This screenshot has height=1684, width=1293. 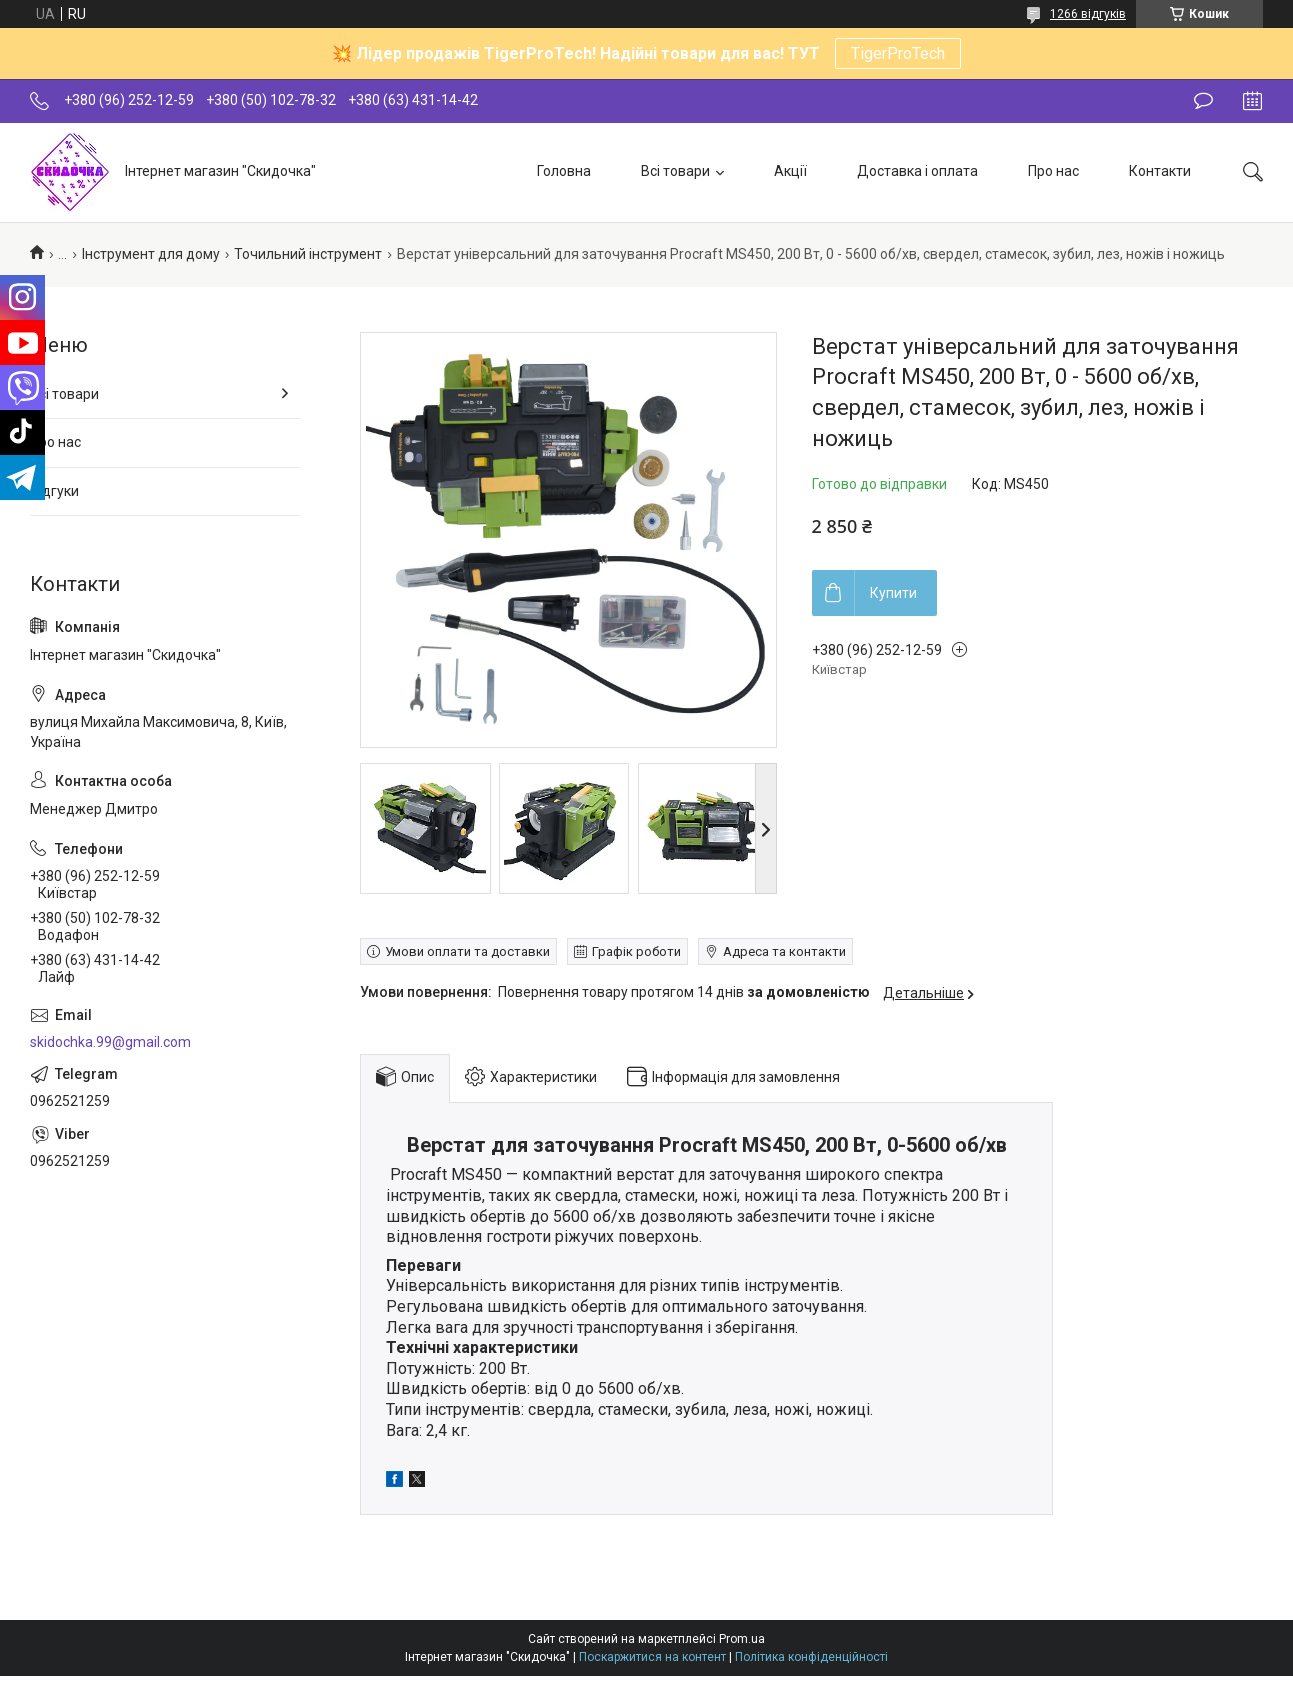 What do you see at coordinates (151, 254) in the screenshot?
I see `Інструмент для дому` at bounding box center [151, 254].